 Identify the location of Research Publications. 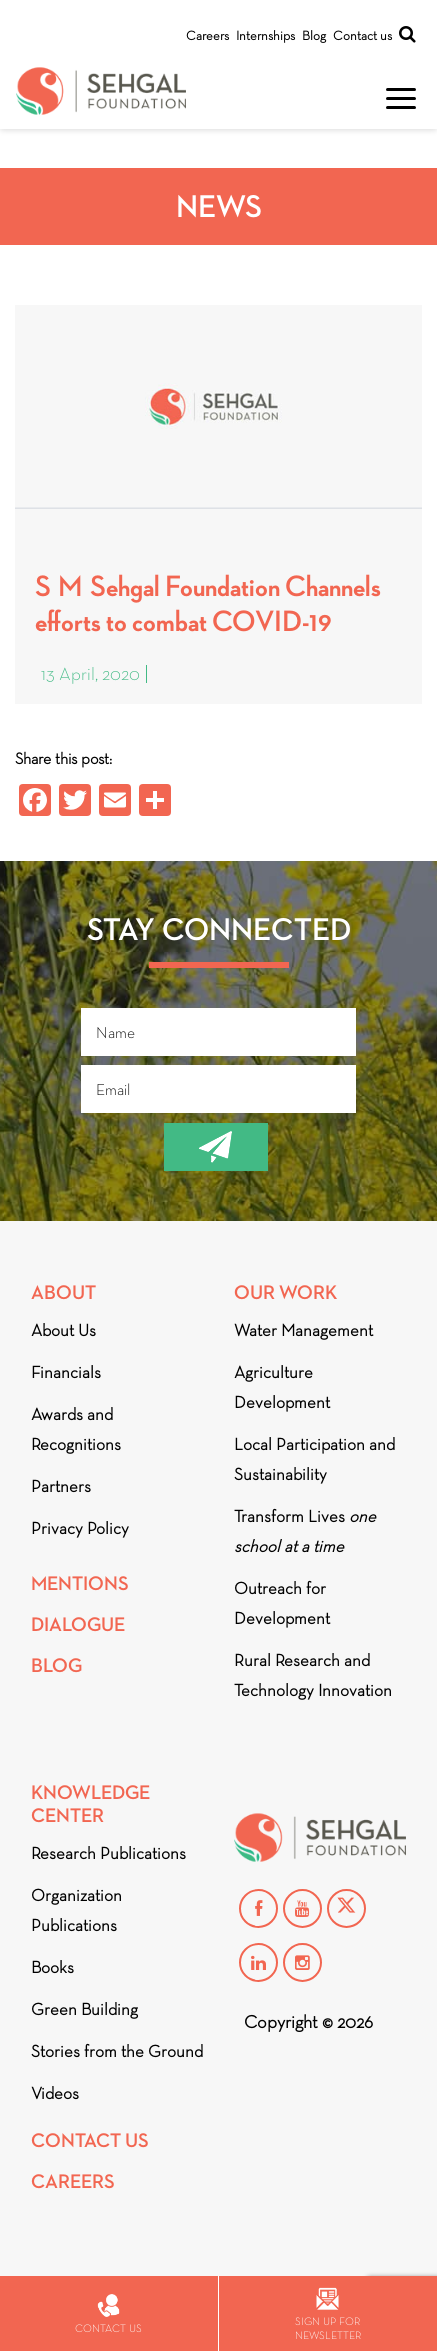
(108, 1853).